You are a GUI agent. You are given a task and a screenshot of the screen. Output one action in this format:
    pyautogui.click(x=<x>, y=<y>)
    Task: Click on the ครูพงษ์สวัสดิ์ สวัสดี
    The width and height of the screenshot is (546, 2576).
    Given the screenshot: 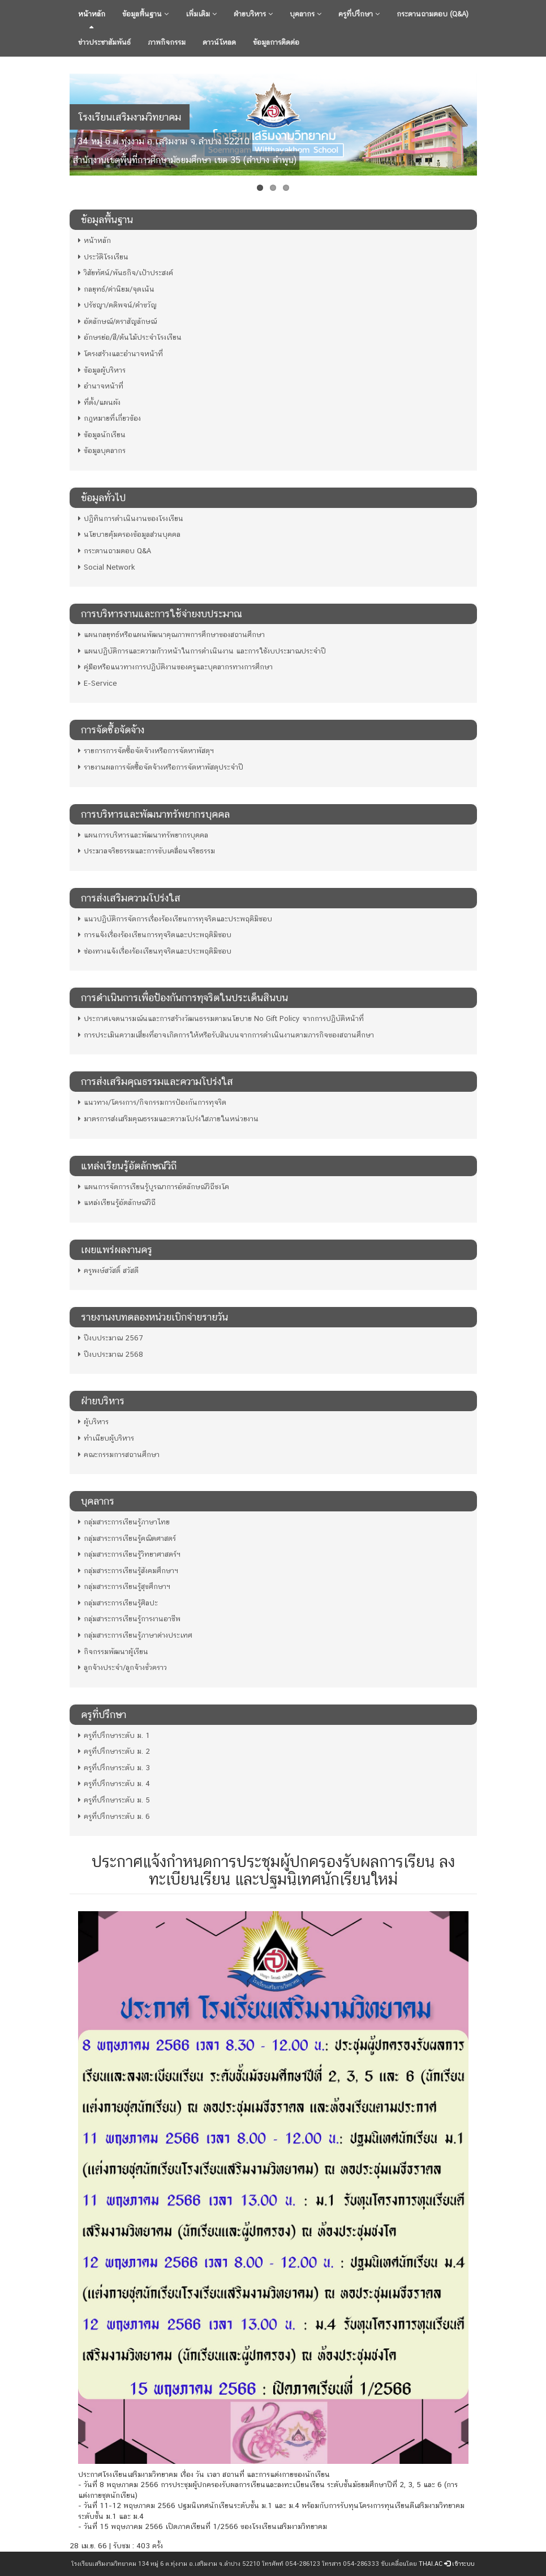 What is the action you would take?
    pyautogui.click(x=108, y=1270)
    